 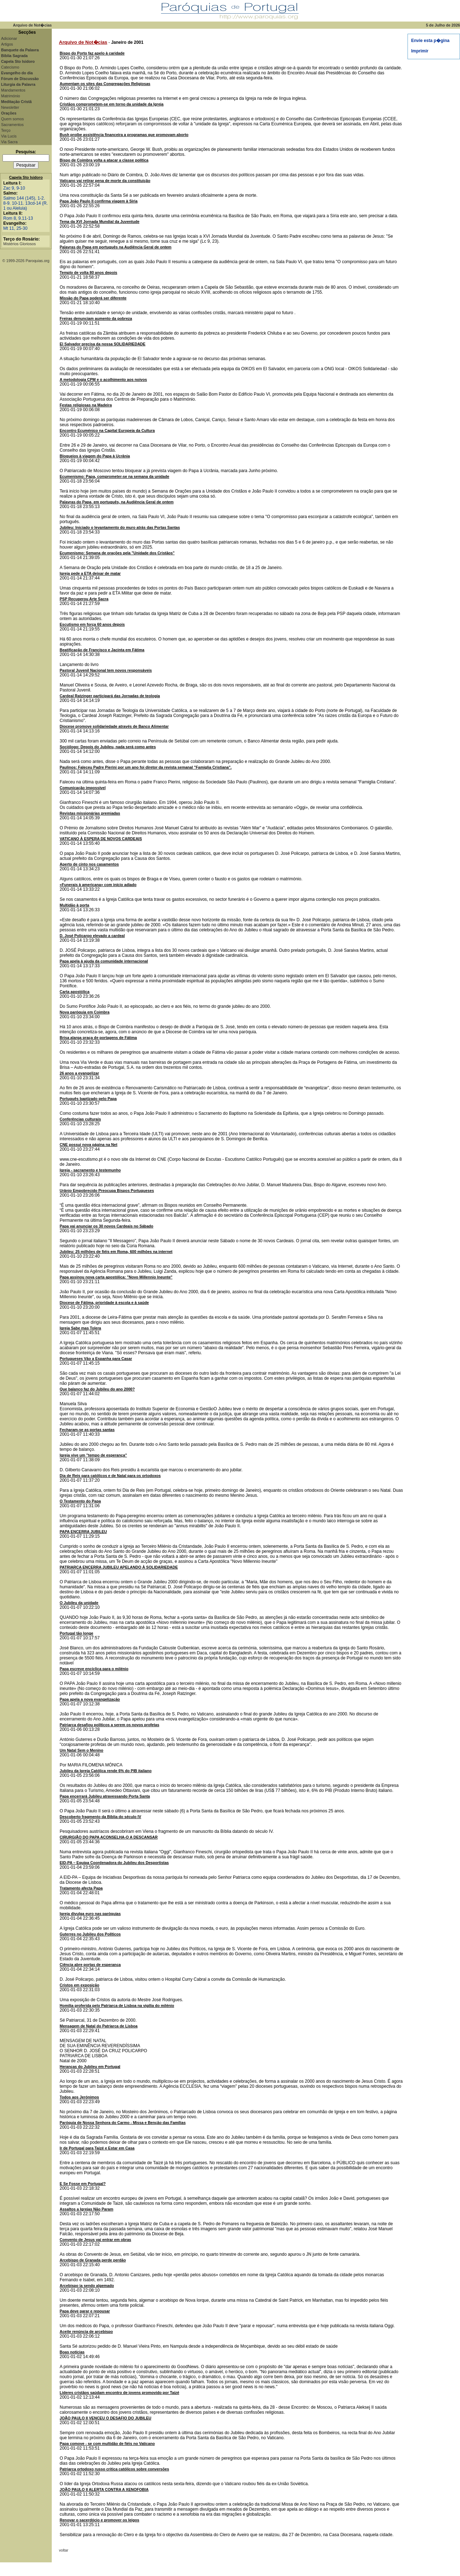 What do you see at coordinates (107, 430) in the screenshot?
I see `Encontro Ecuménico na Capital Europeia da Cultura` at bounding box center [107, 430].